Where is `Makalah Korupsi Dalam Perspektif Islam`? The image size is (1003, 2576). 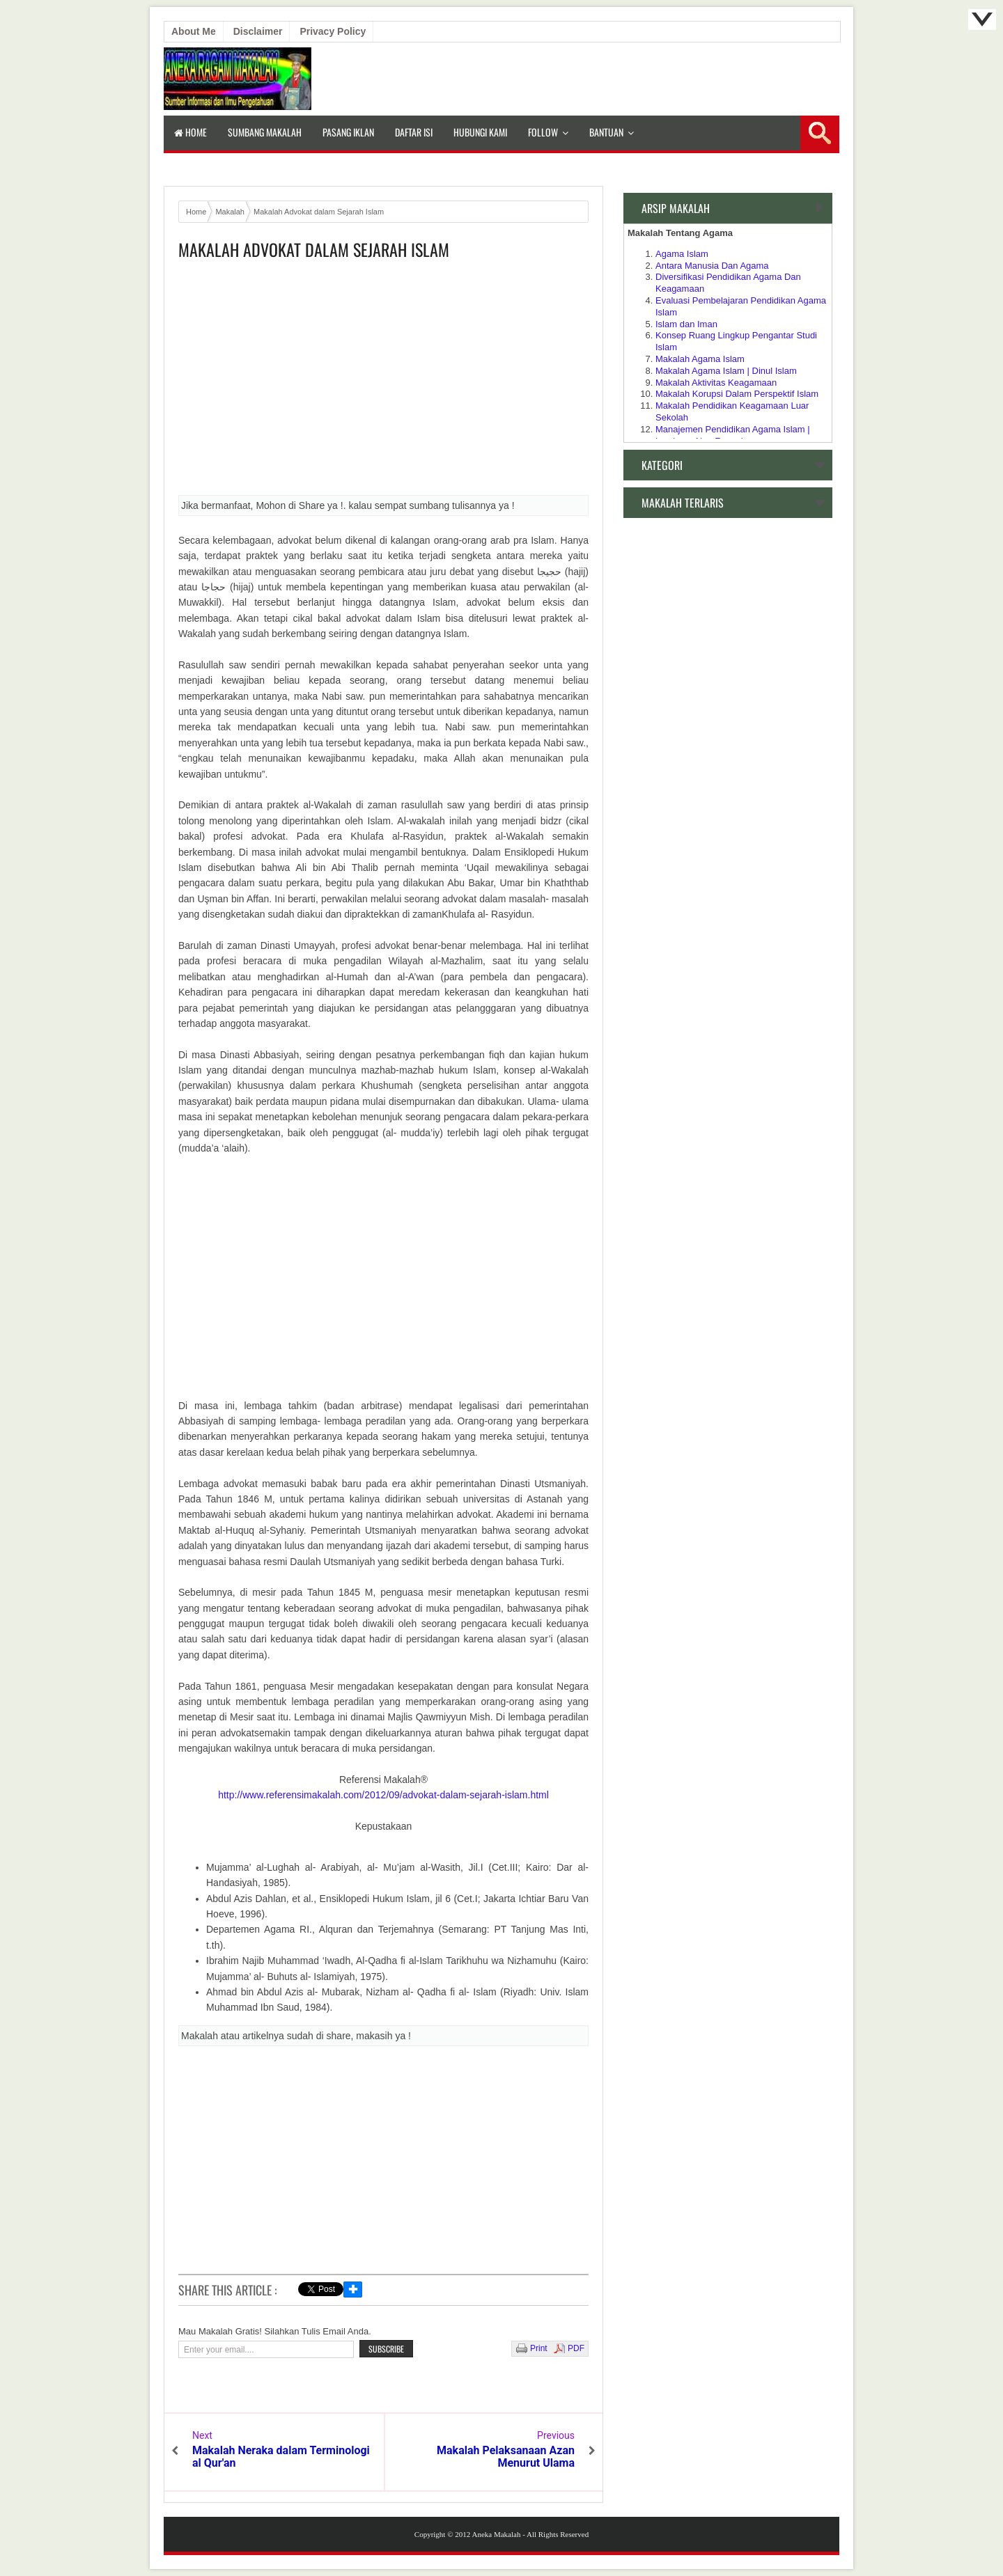
Makalah Korupsi Dalam Perspektif Islam is located at coordinates (736, 393).